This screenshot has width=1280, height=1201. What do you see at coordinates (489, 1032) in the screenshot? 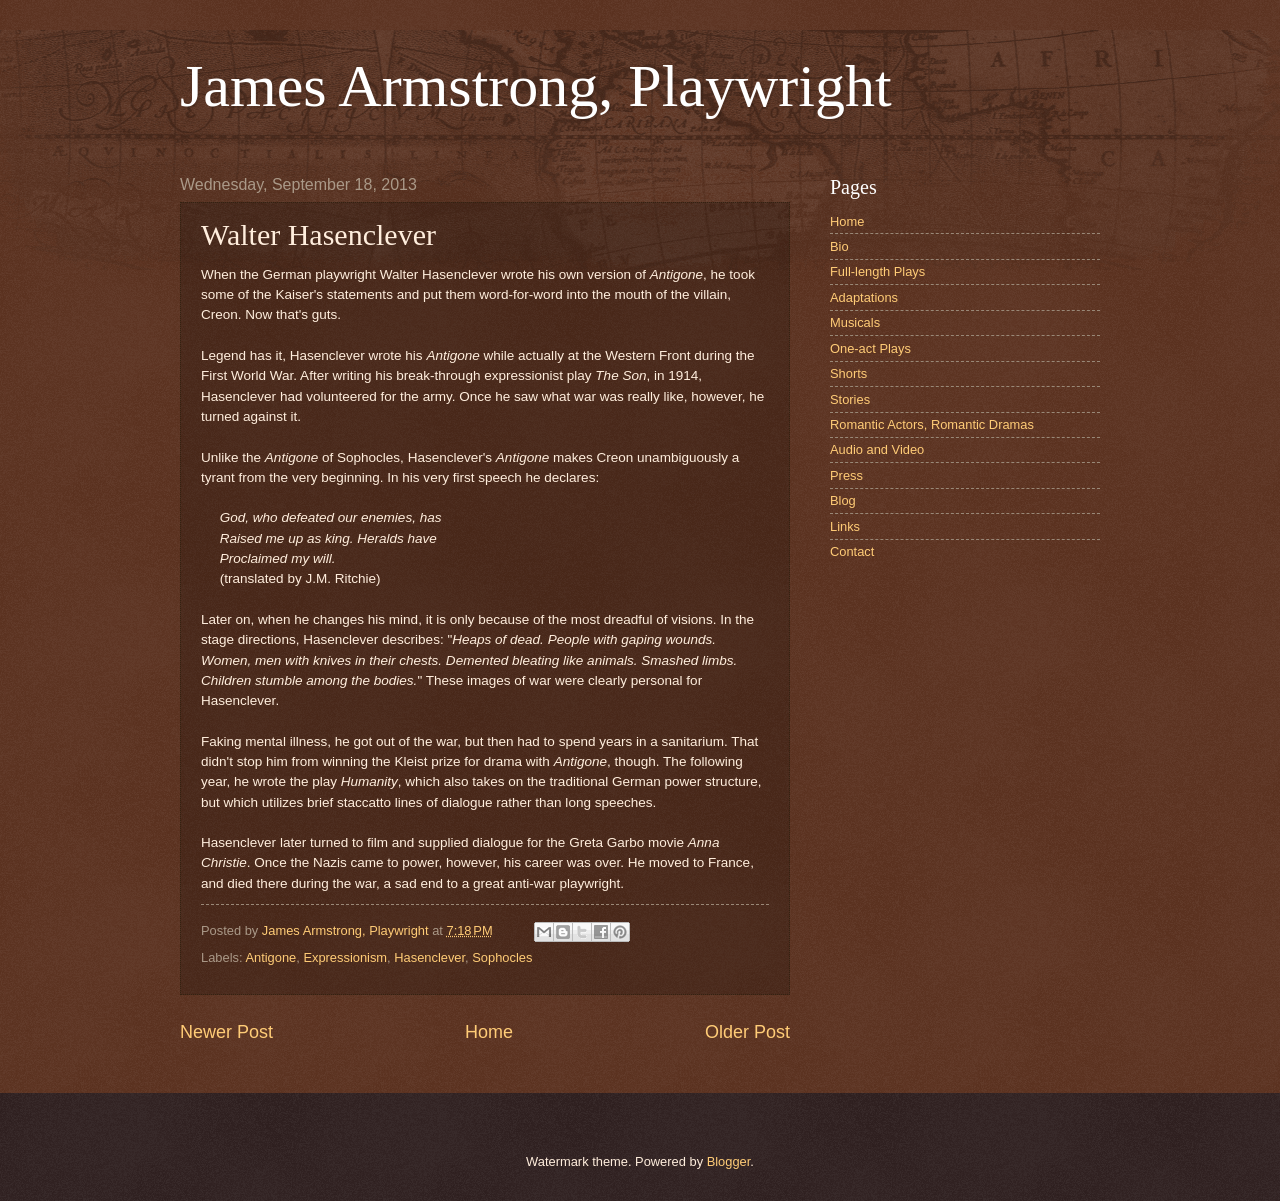
I see `Home` at bounding box center [489, 1032].